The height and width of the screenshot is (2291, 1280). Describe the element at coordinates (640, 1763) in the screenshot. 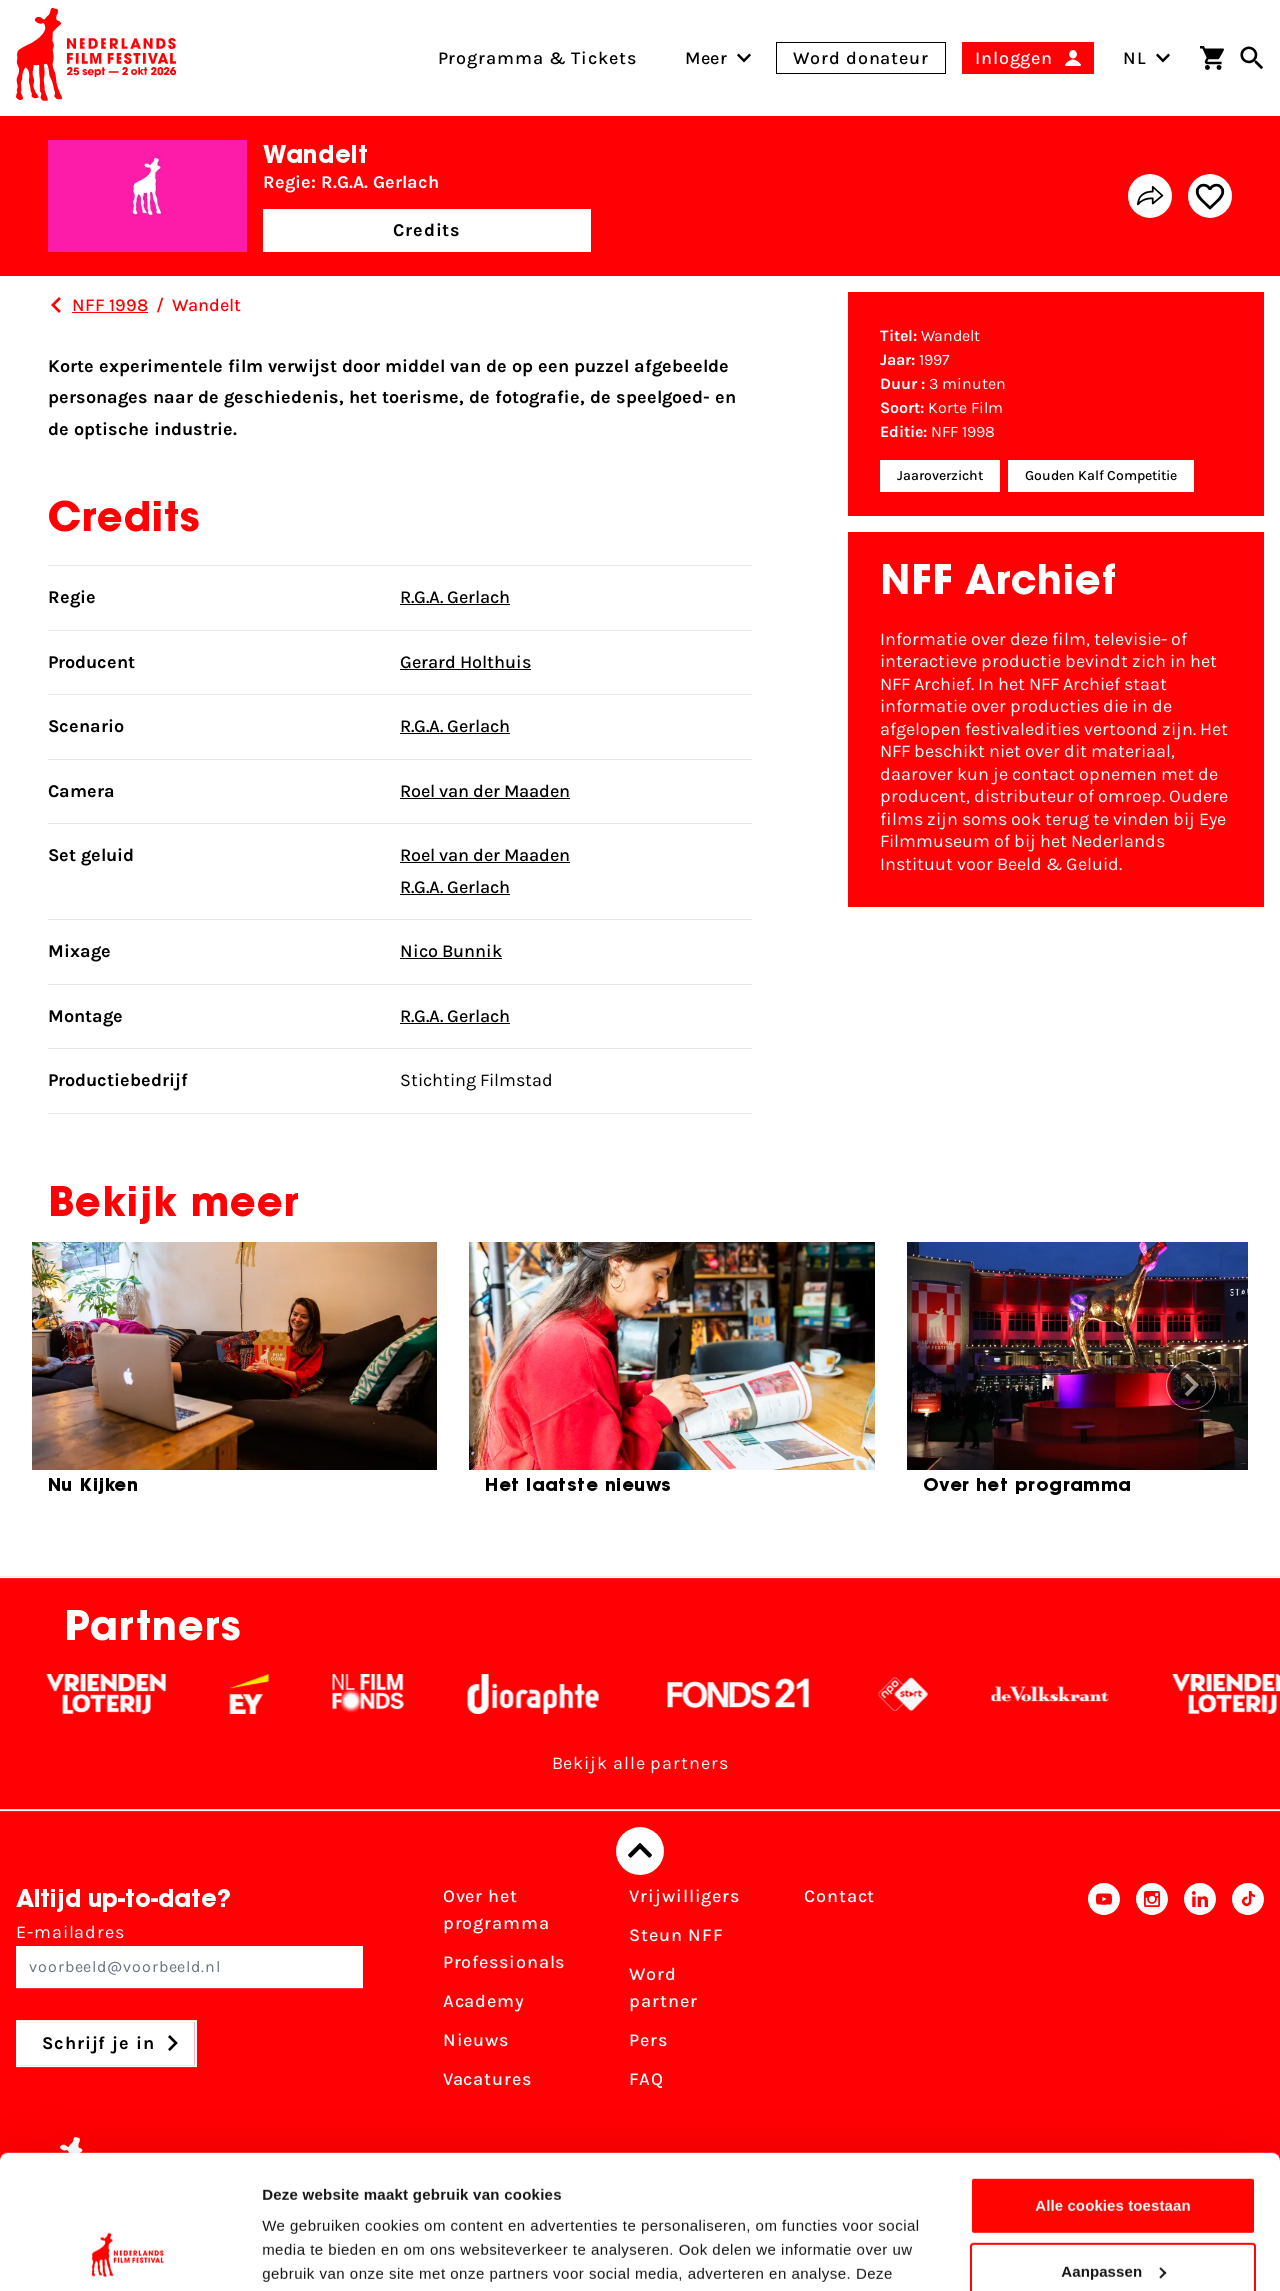

I see `Bekijk alle partners` at that location.